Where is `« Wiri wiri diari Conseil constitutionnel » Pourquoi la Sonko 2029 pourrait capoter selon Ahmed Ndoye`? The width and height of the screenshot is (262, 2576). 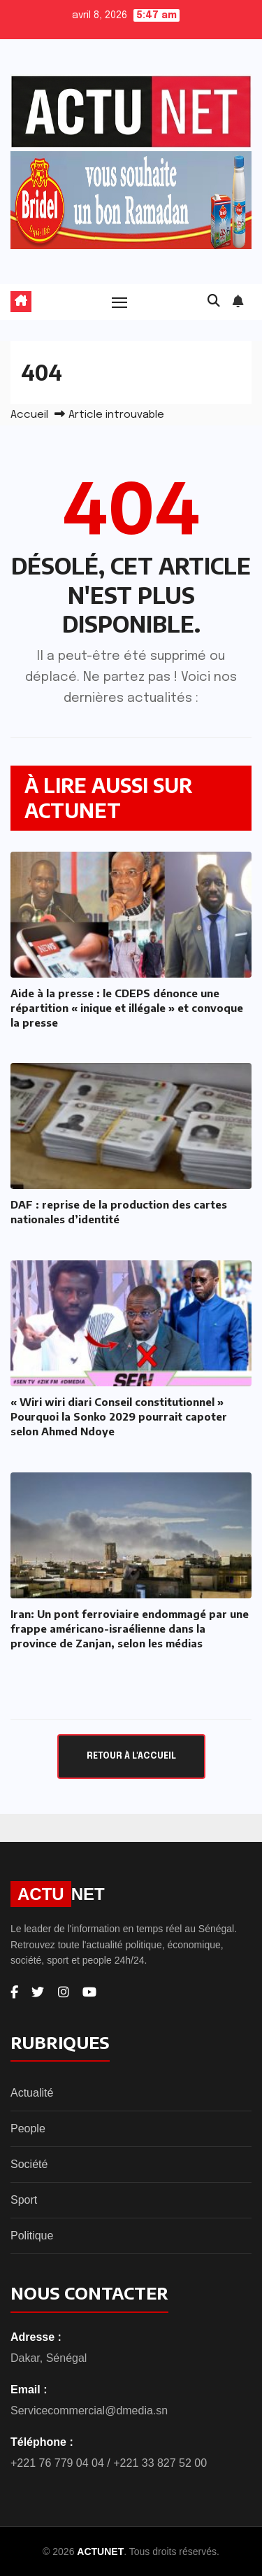
« Wiri wiri diari Conseil constitutionnel » Pourquoi la Sonko 2029 pourrait capoter selon Ahmed Ndoye is located at coordinates (118, 1416).